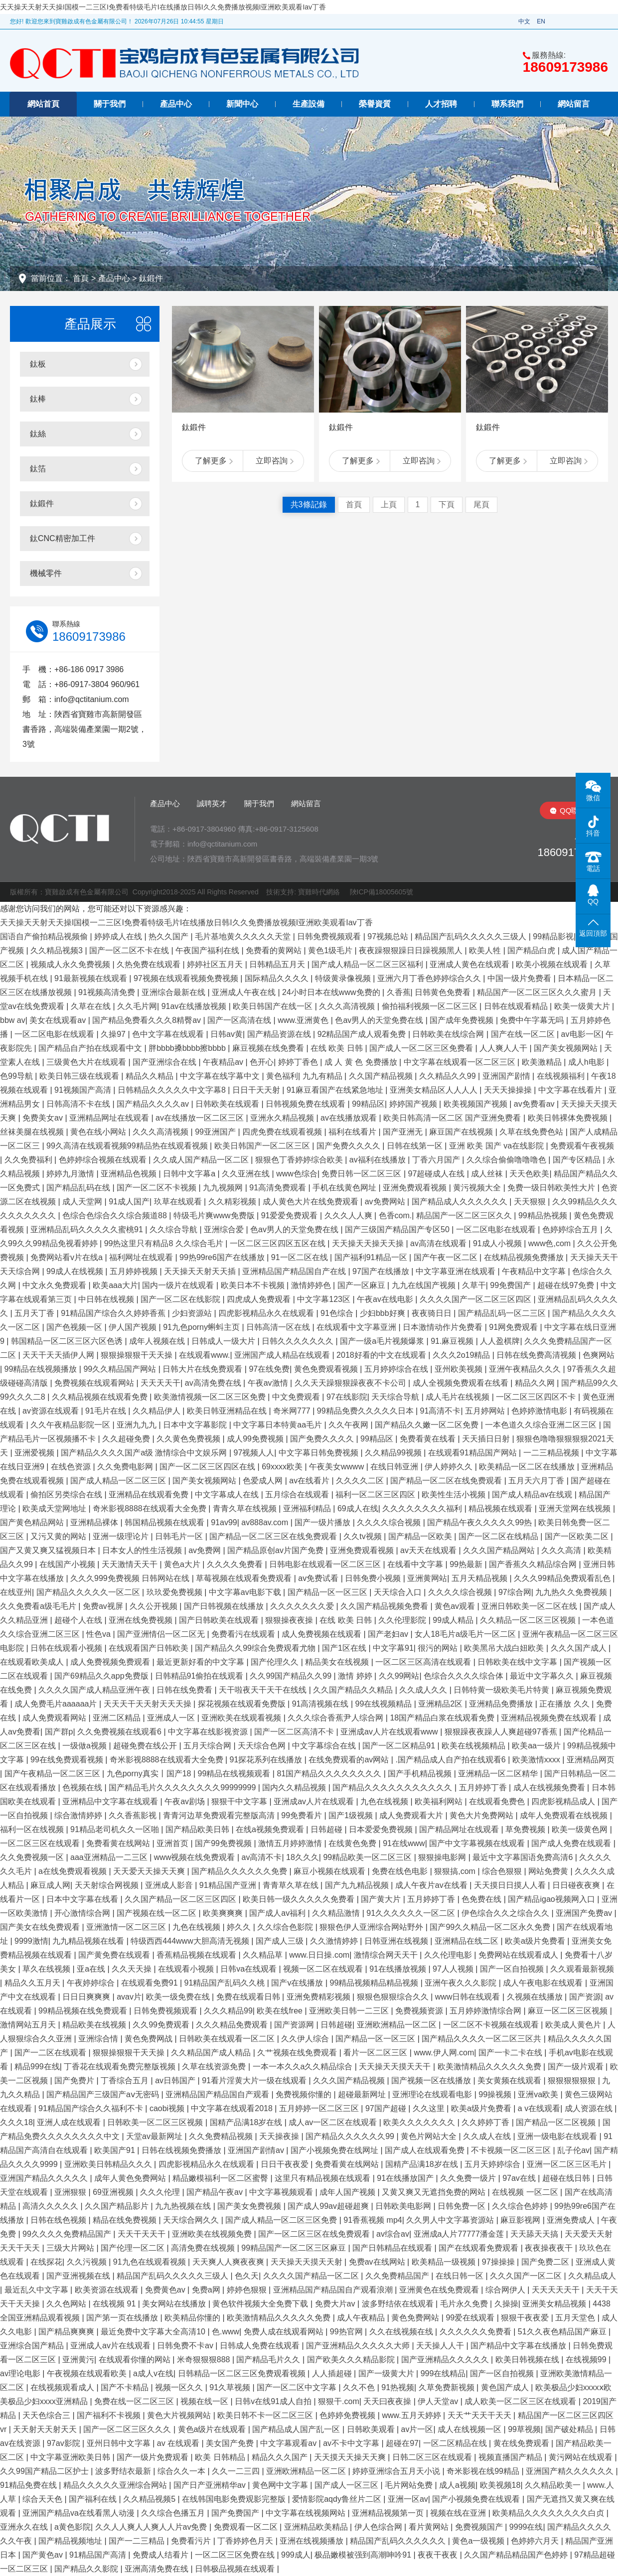 This screenshot has height=2576, width=618. What do you see at coordinates (249, 1997) in the screenshot?
I see `免费在线观看日韩` at bounding box center [249, 1997].